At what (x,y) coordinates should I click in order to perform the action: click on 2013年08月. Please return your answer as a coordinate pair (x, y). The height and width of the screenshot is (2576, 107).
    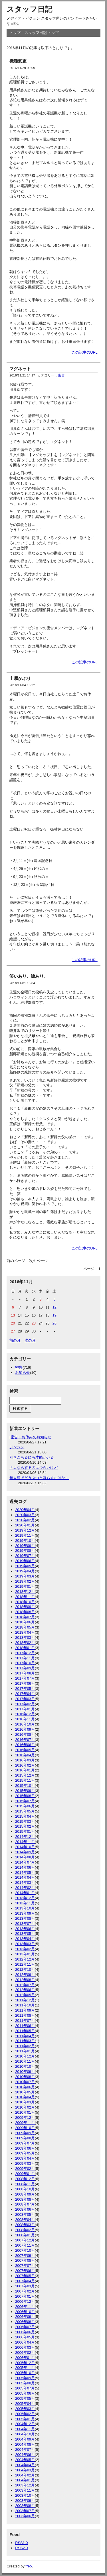
    Looking at the image, I should click on (25, 1918).